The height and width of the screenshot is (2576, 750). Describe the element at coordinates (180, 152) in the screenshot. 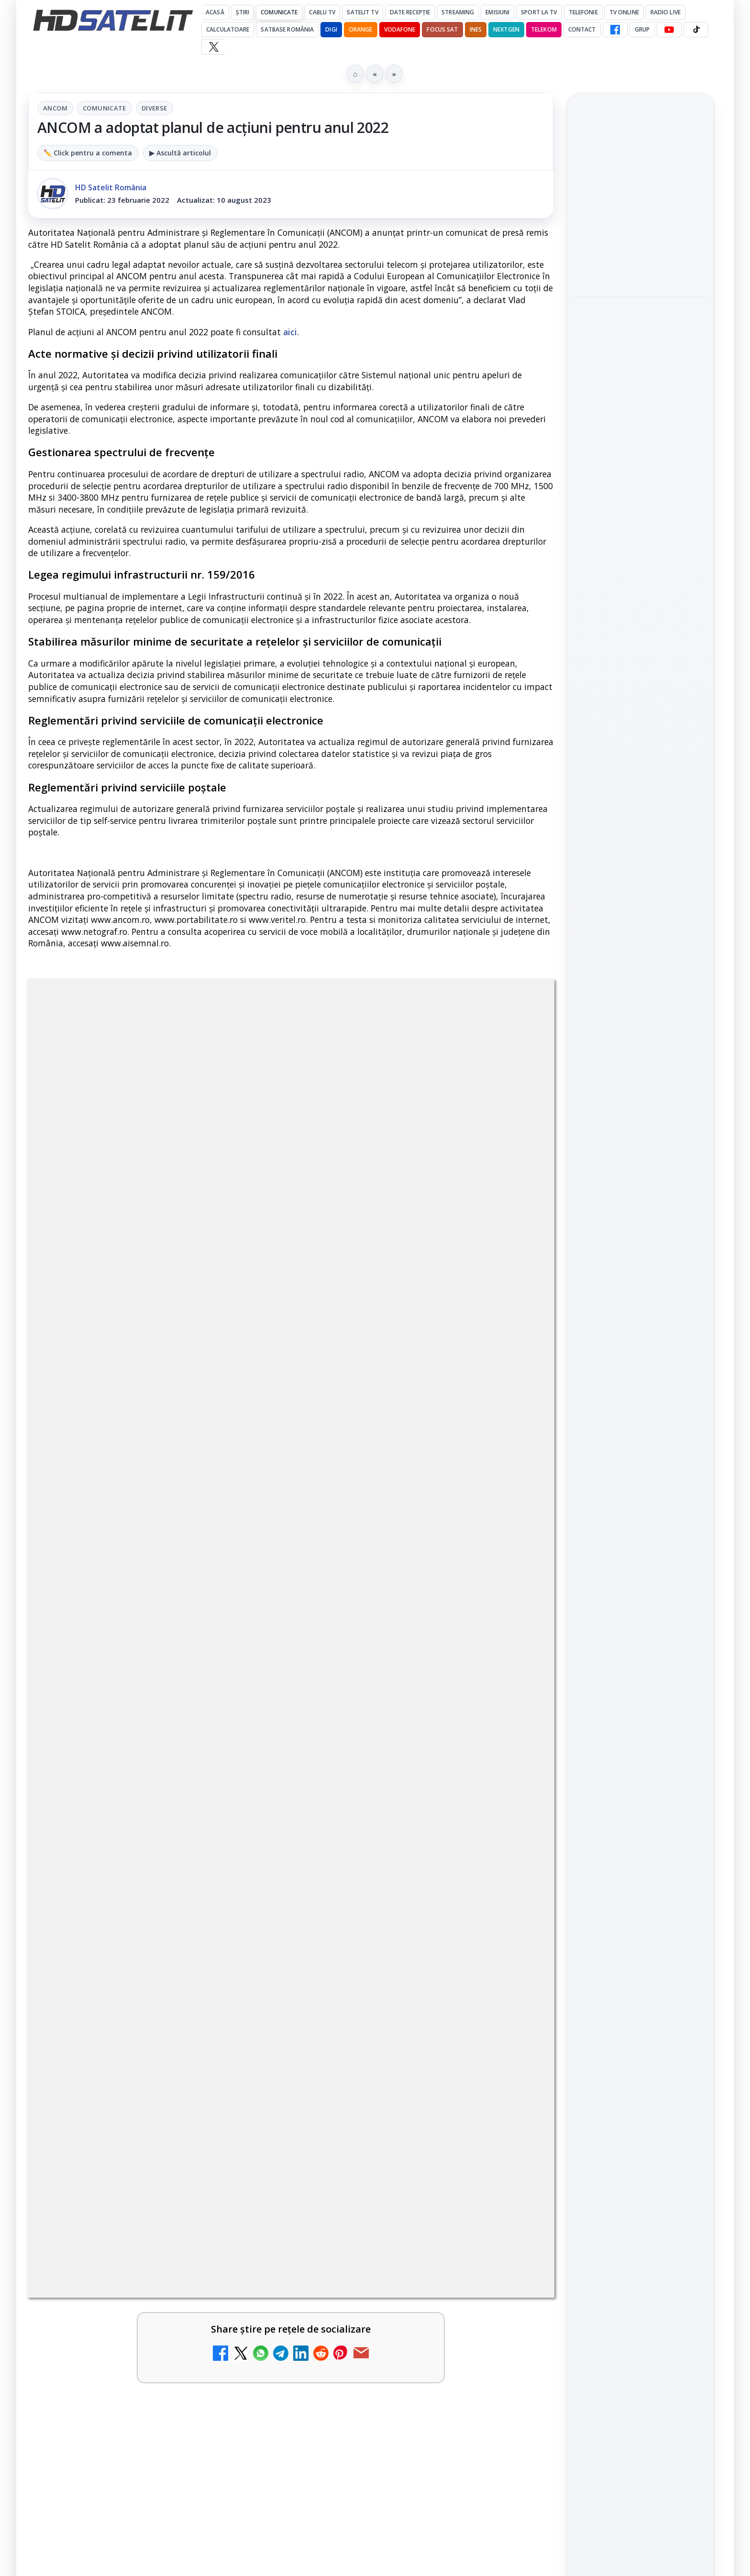

I see `▶ Ascultă articolul` at that location.